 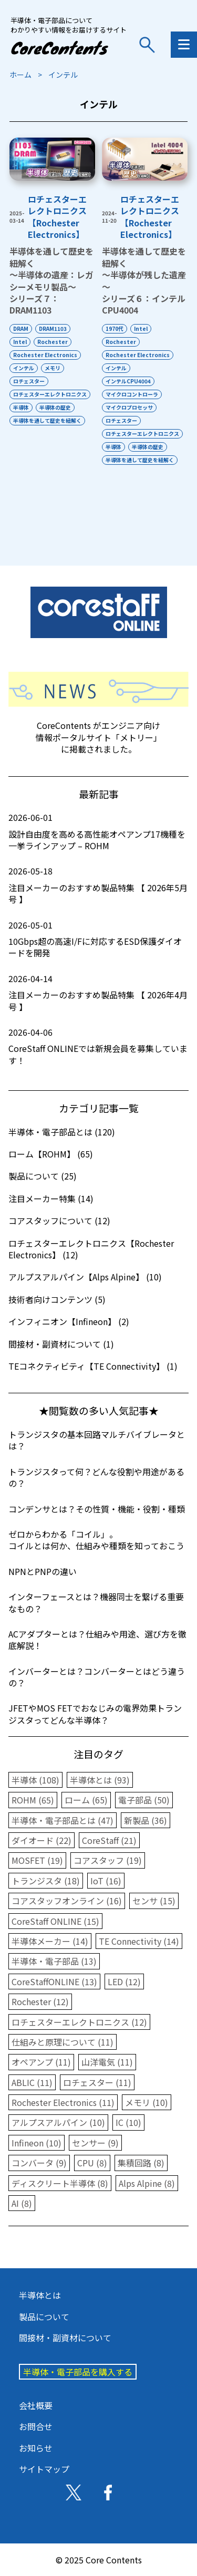 I want to click on 半導体を通して歴史を紐解く～半導体の遺産：レガシーメモリ製品～シリーズ７：DRAM1103, so click(x=51, y=280).